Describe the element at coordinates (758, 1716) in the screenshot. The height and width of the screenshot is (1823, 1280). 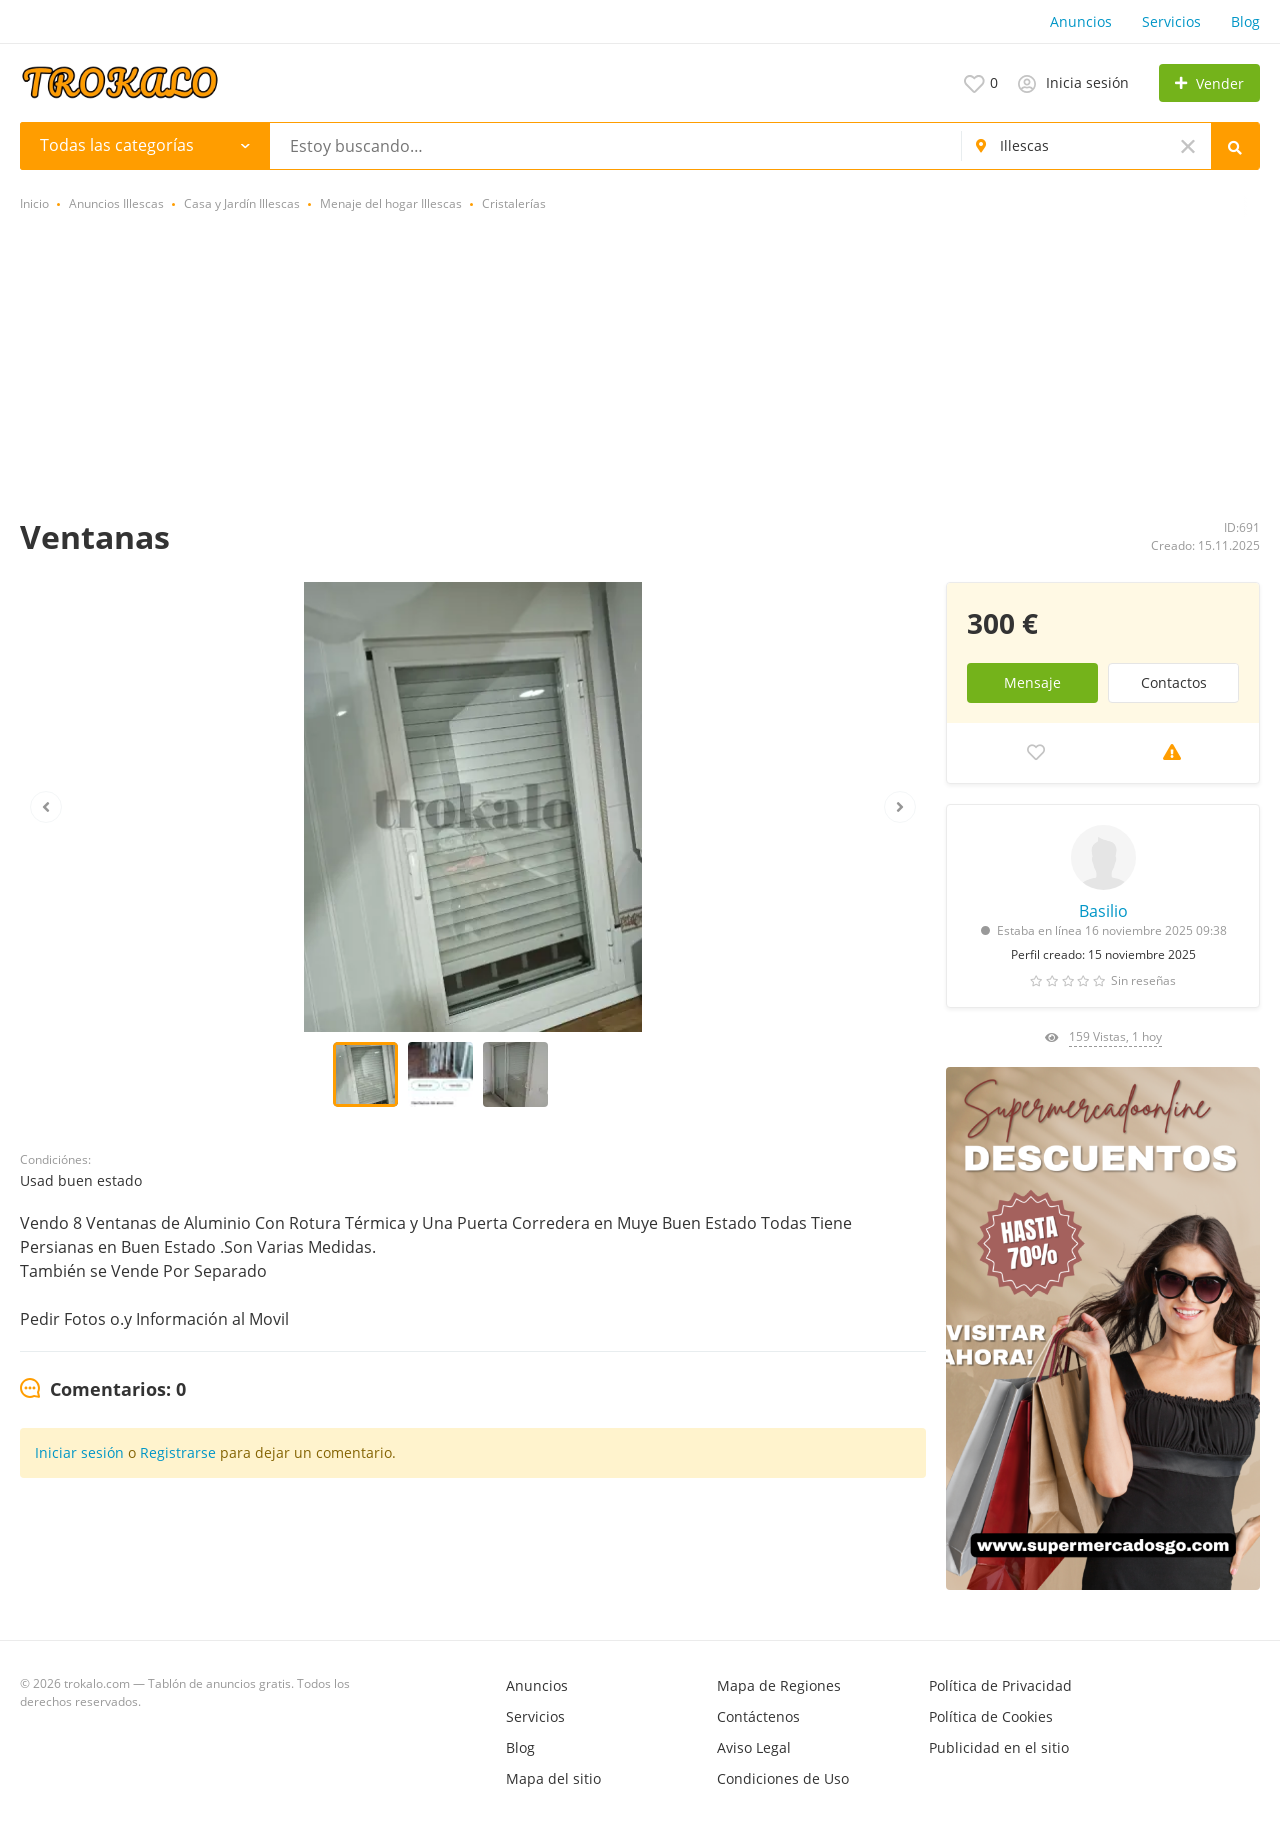
I see `Contáctenos` at that location.